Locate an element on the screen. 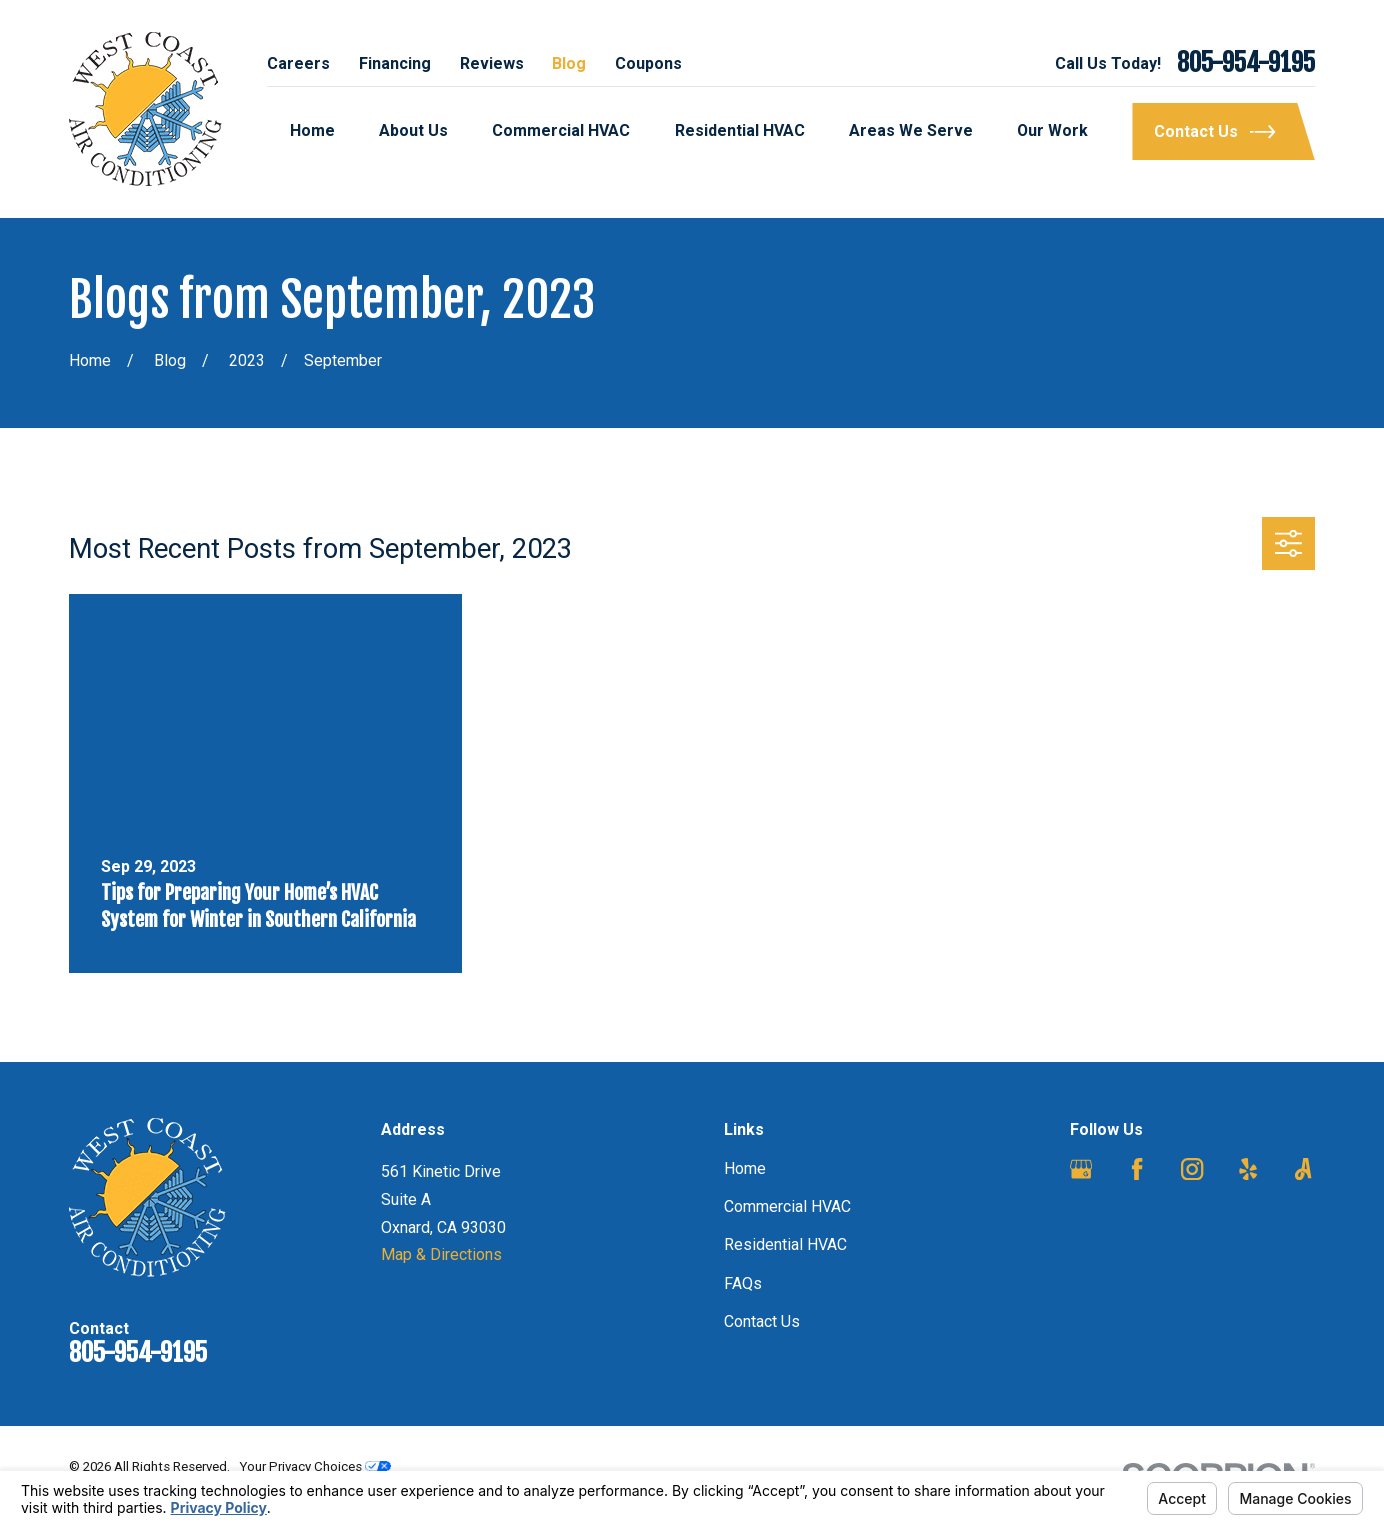  805-954-9195 is located at coordinates (1246, 63).